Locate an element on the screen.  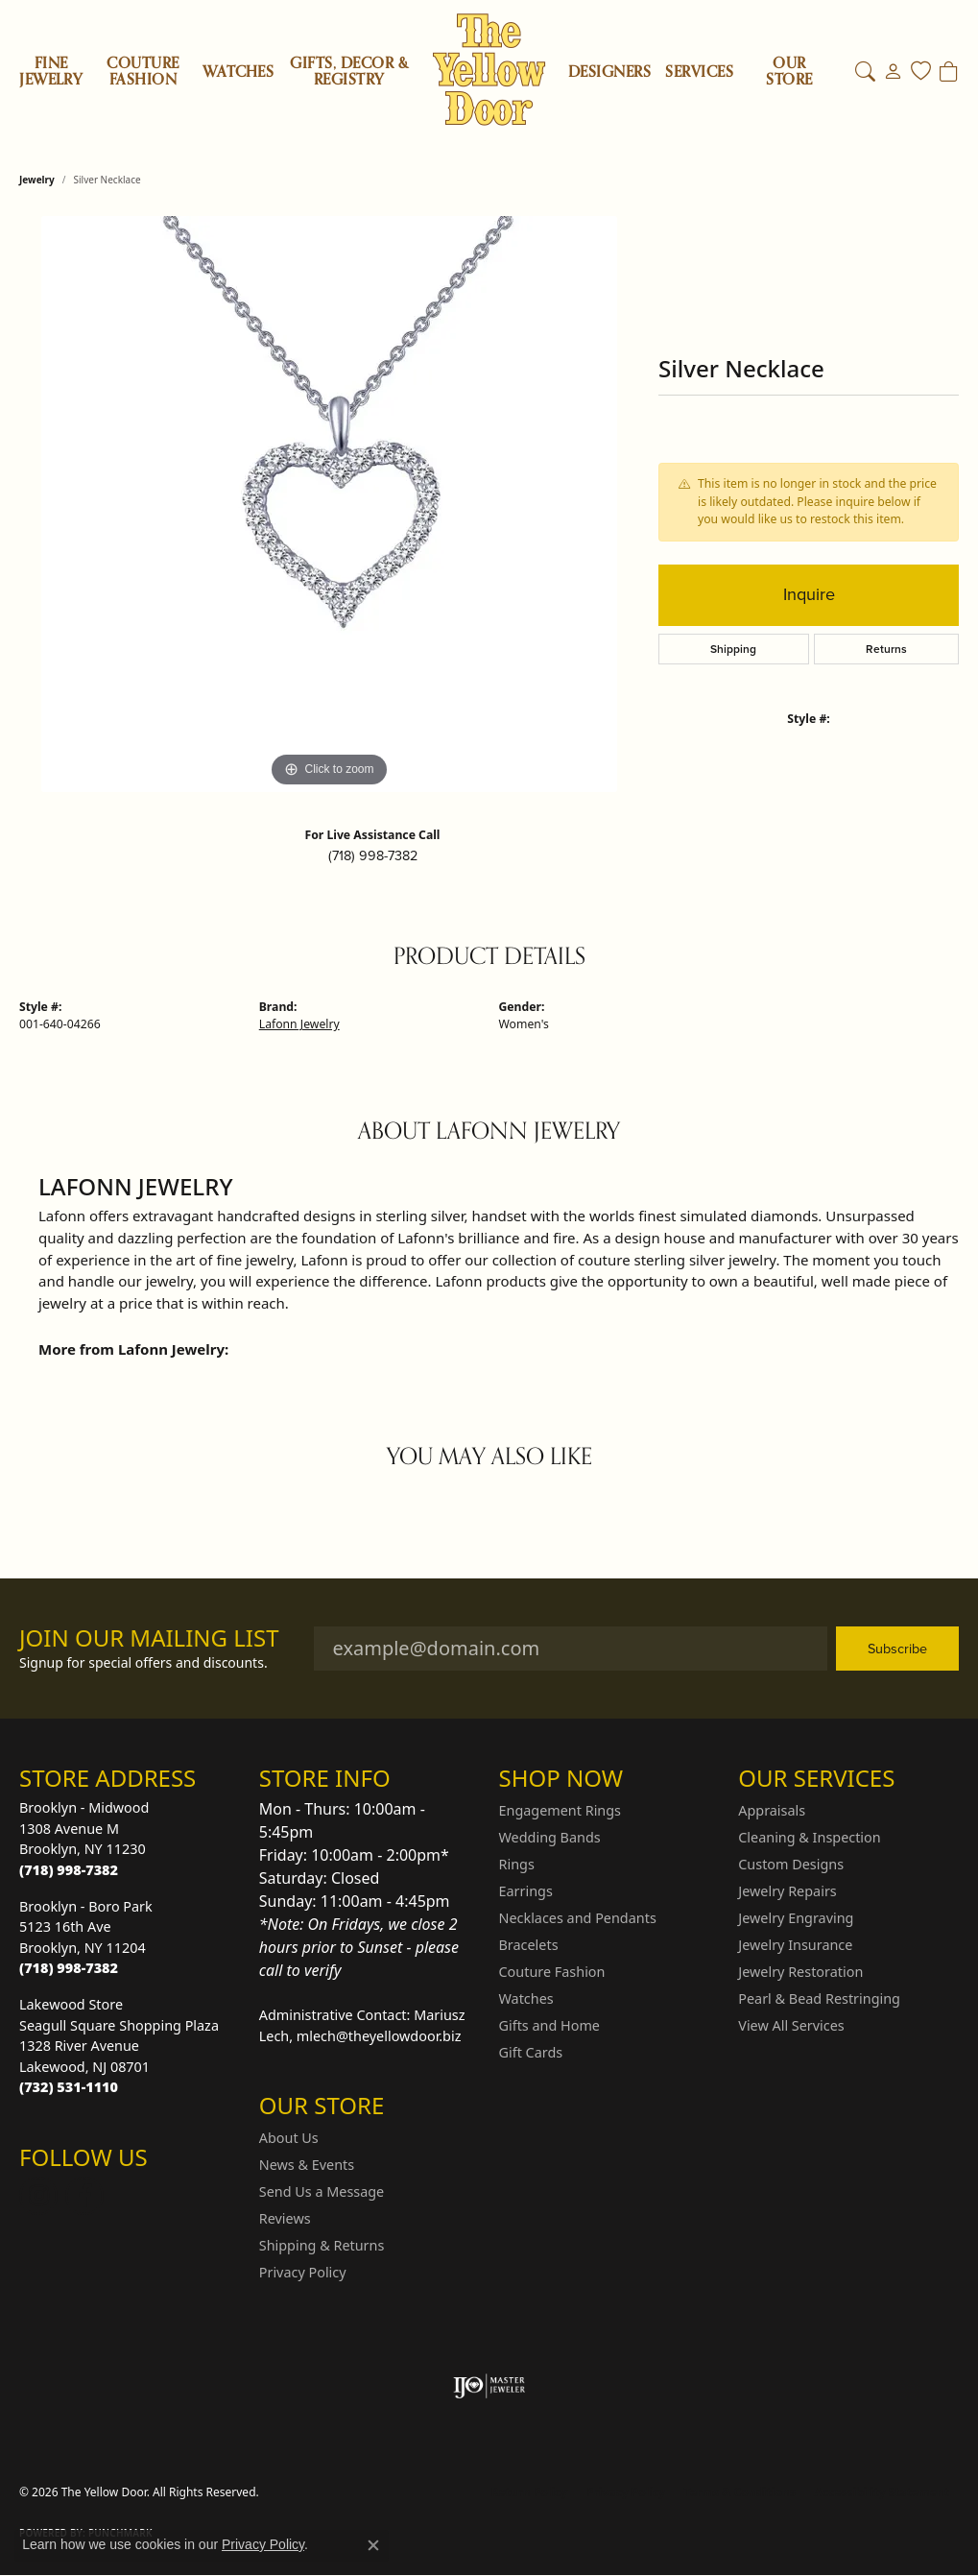
Watches is located at coordinates (238, 72).